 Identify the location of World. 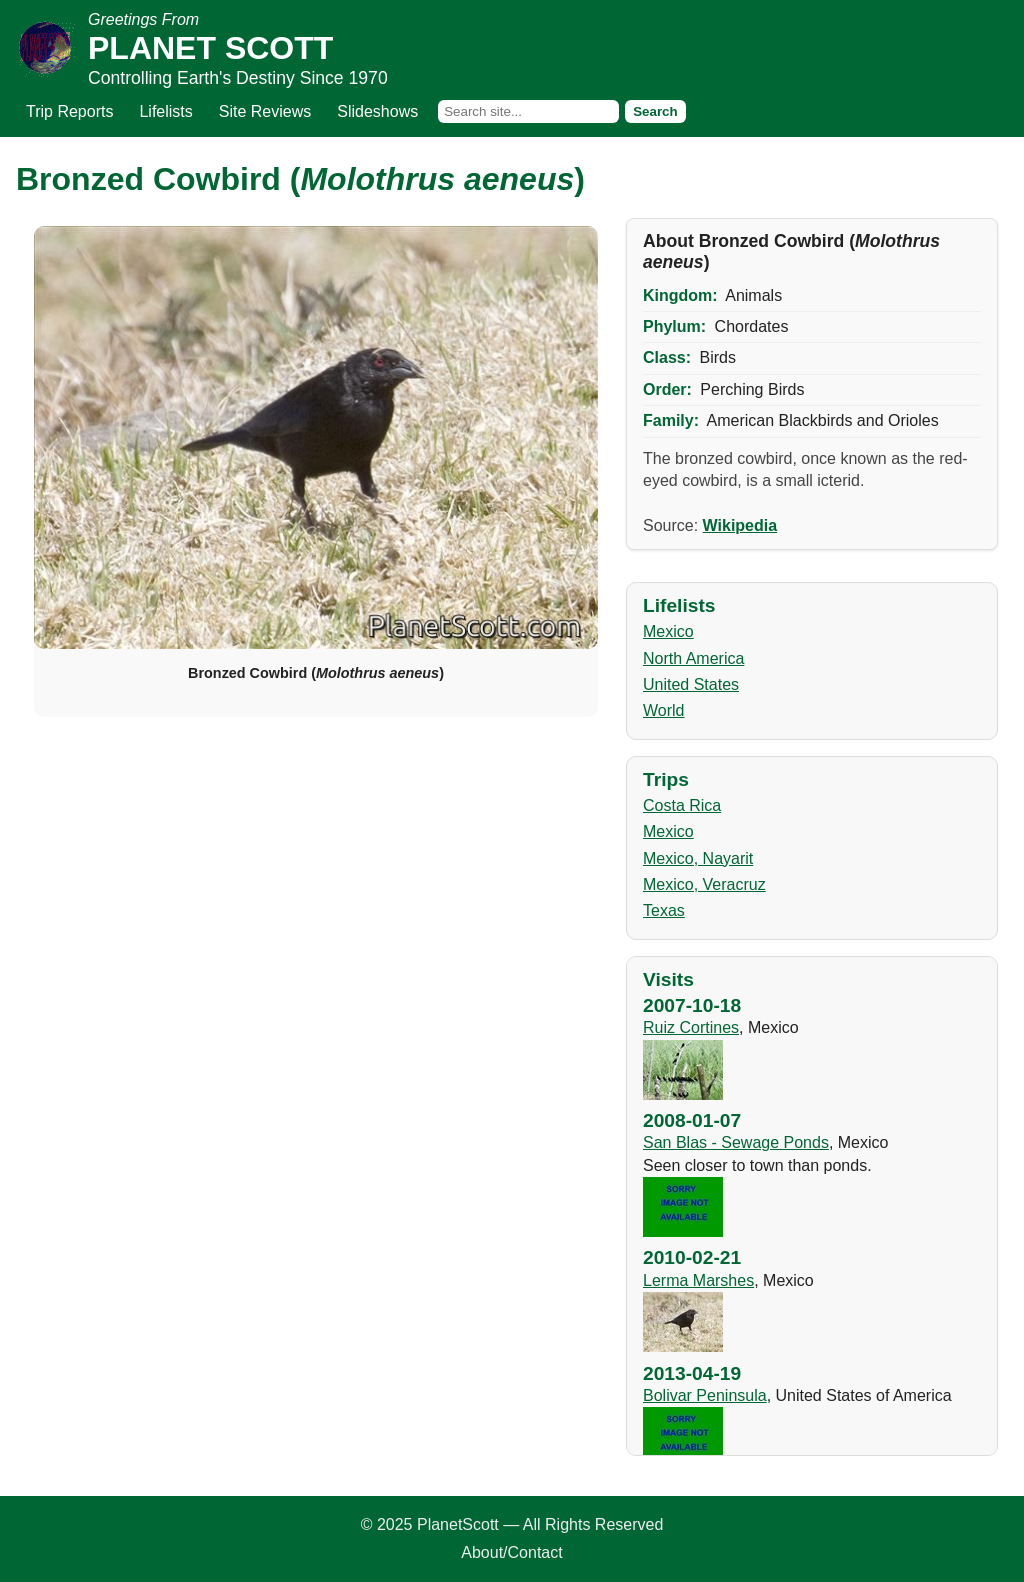
(664, 710).